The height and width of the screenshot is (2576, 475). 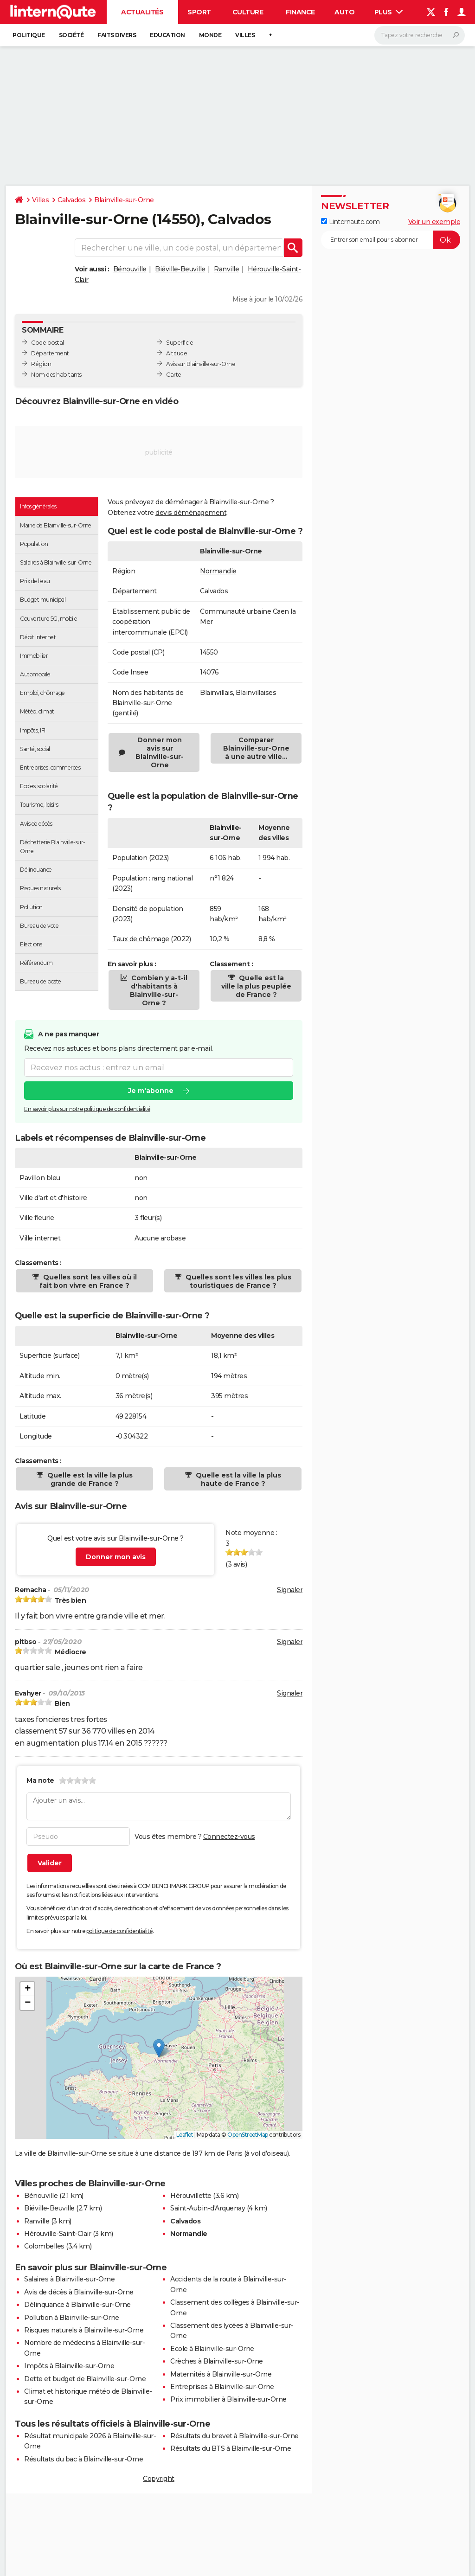 What do you see at coordinates (207, 2208) in the screenshot?
I see `Saint-Aubin-d'Arquenay` at bounding box center [207, 2208].